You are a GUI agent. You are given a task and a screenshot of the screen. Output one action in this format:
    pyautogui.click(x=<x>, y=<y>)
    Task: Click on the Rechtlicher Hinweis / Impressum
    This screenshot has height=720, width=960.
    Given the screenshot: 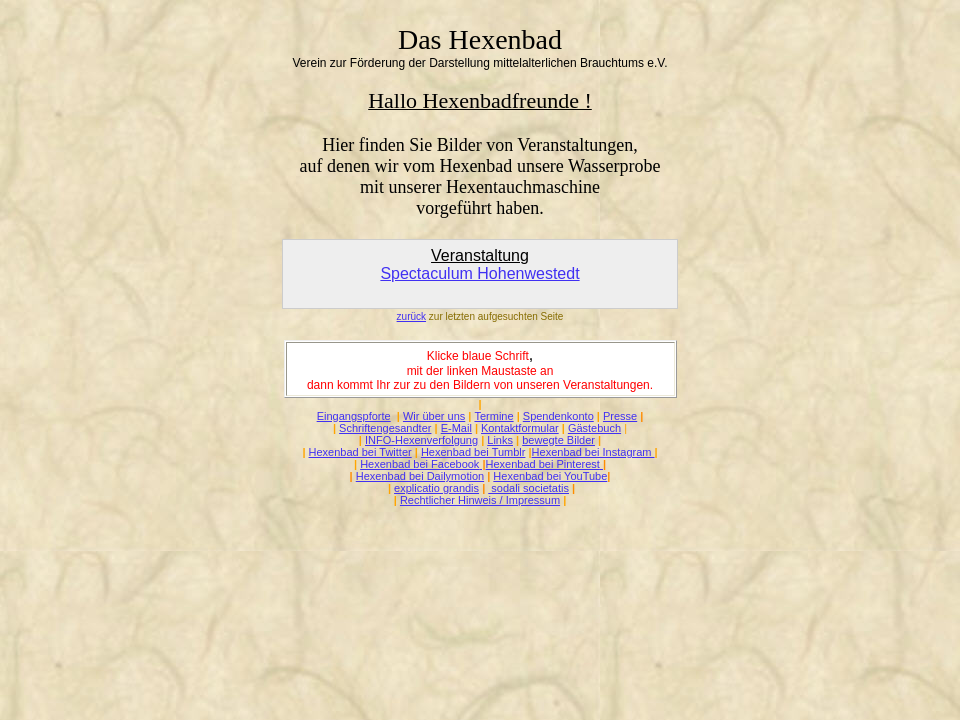 What is the action you would take?
    pyautogui.click(x=480, y=500)
    